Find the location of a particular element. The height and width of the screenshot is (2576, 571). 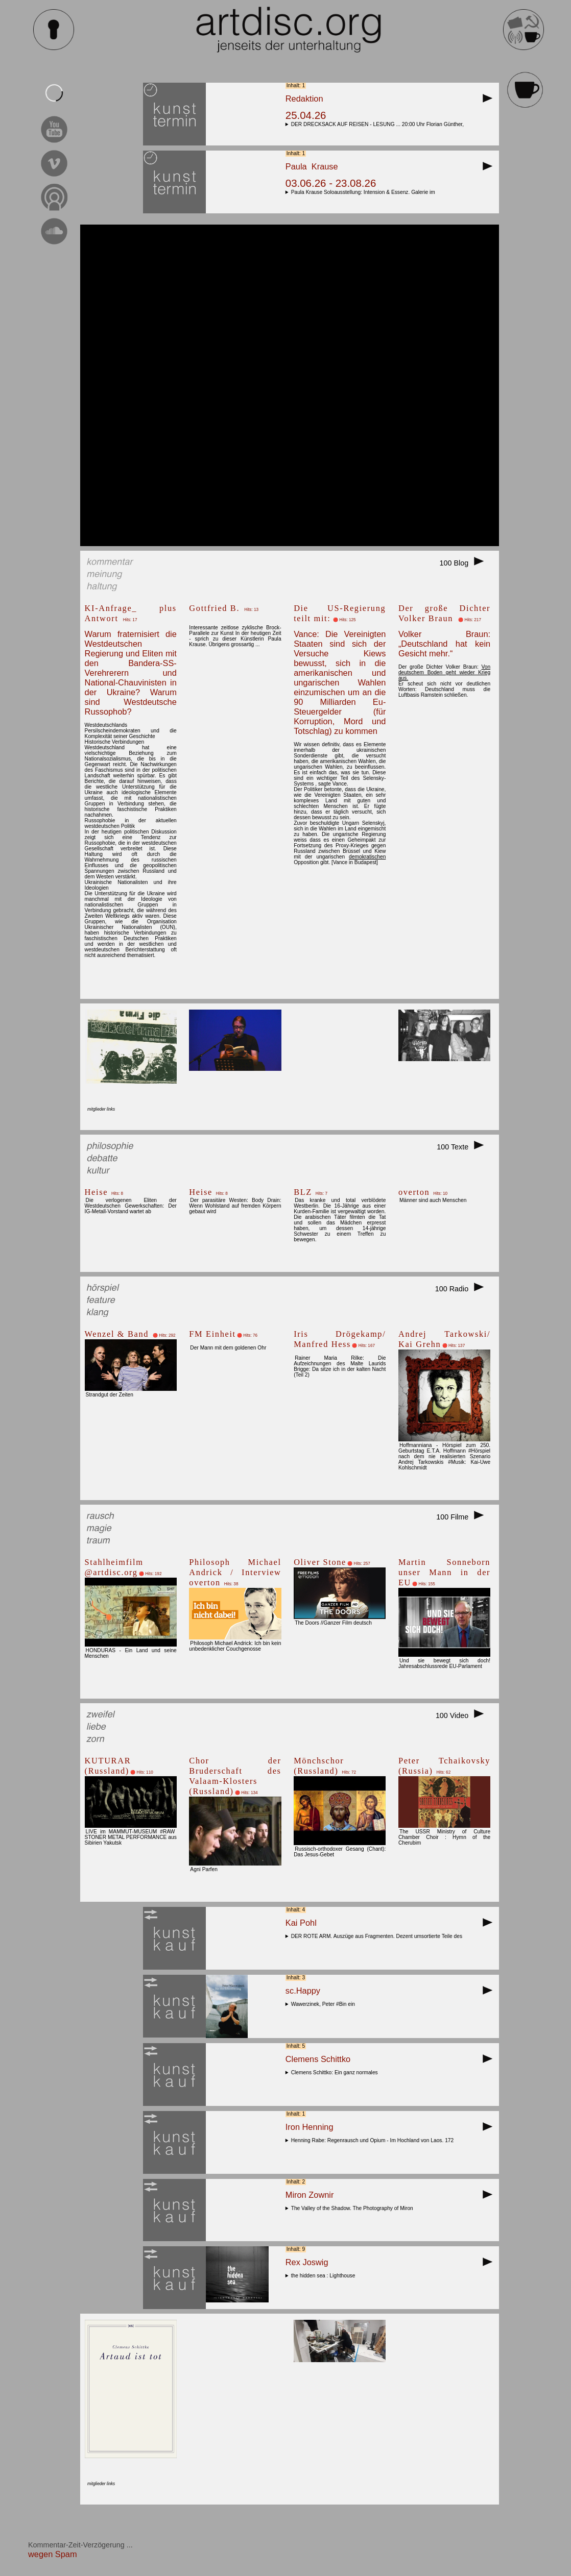

Henning Rabe: Regenrausch und Opium - Im Hochland von Laos. 172 is located at coordinates (374, 2140).